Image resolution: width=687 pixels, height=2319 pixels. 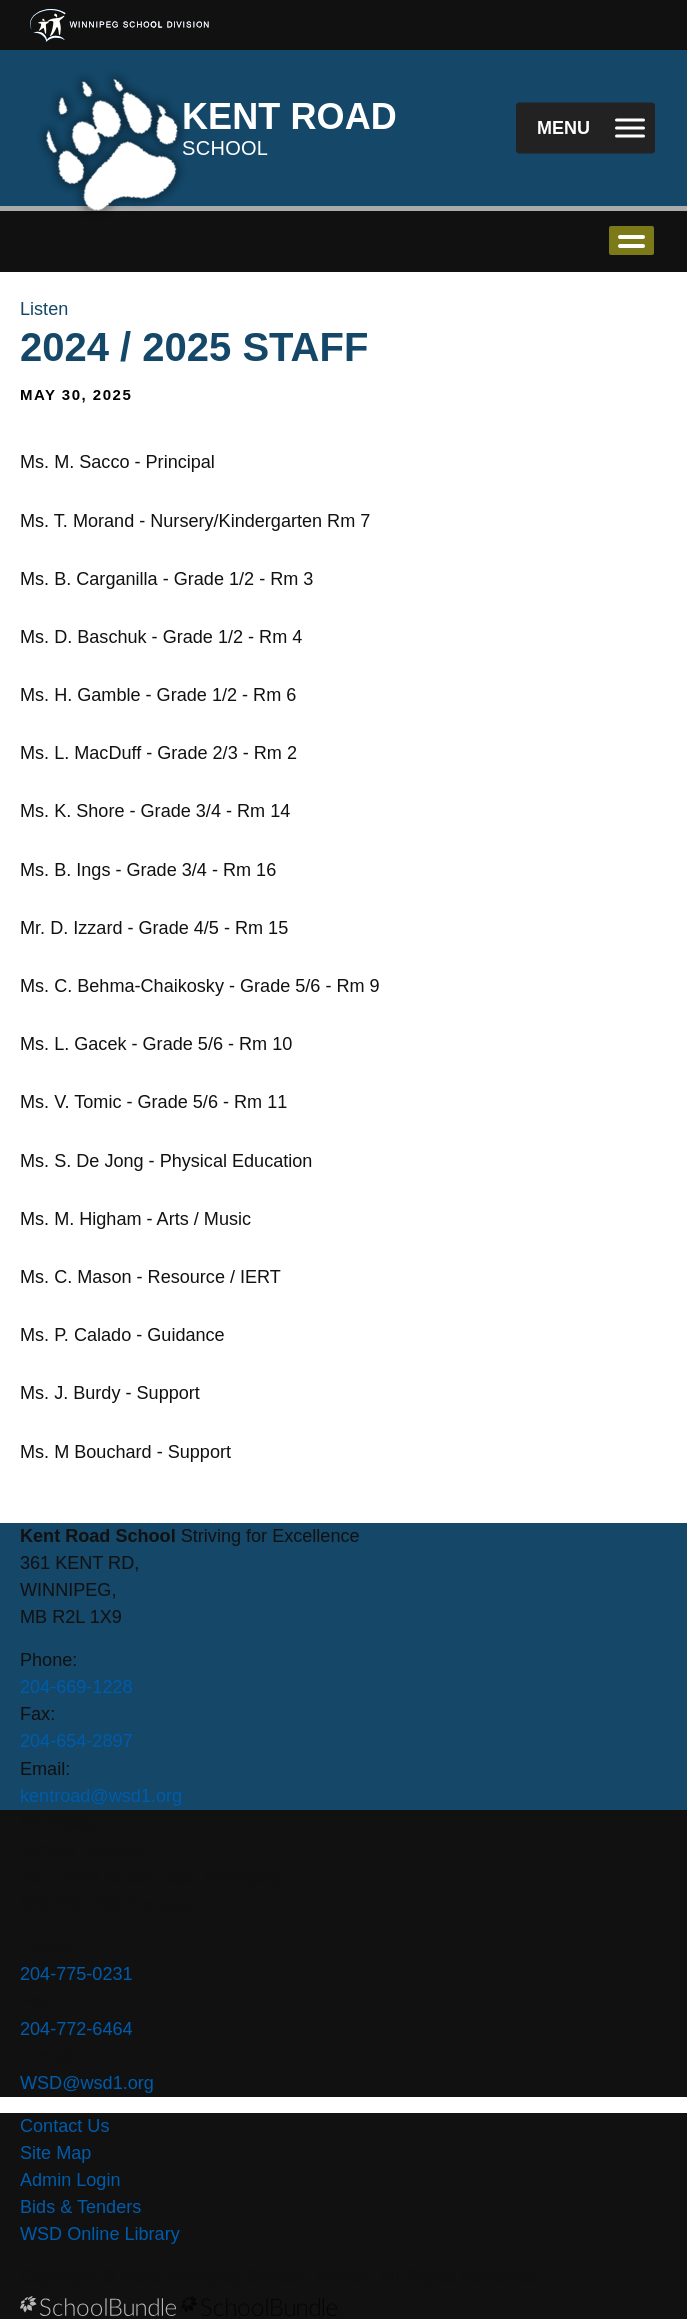 What do you see at coordinates (585, 128) in the screenshot?
I see `[open navigation]` at bounding box center [585, 128].